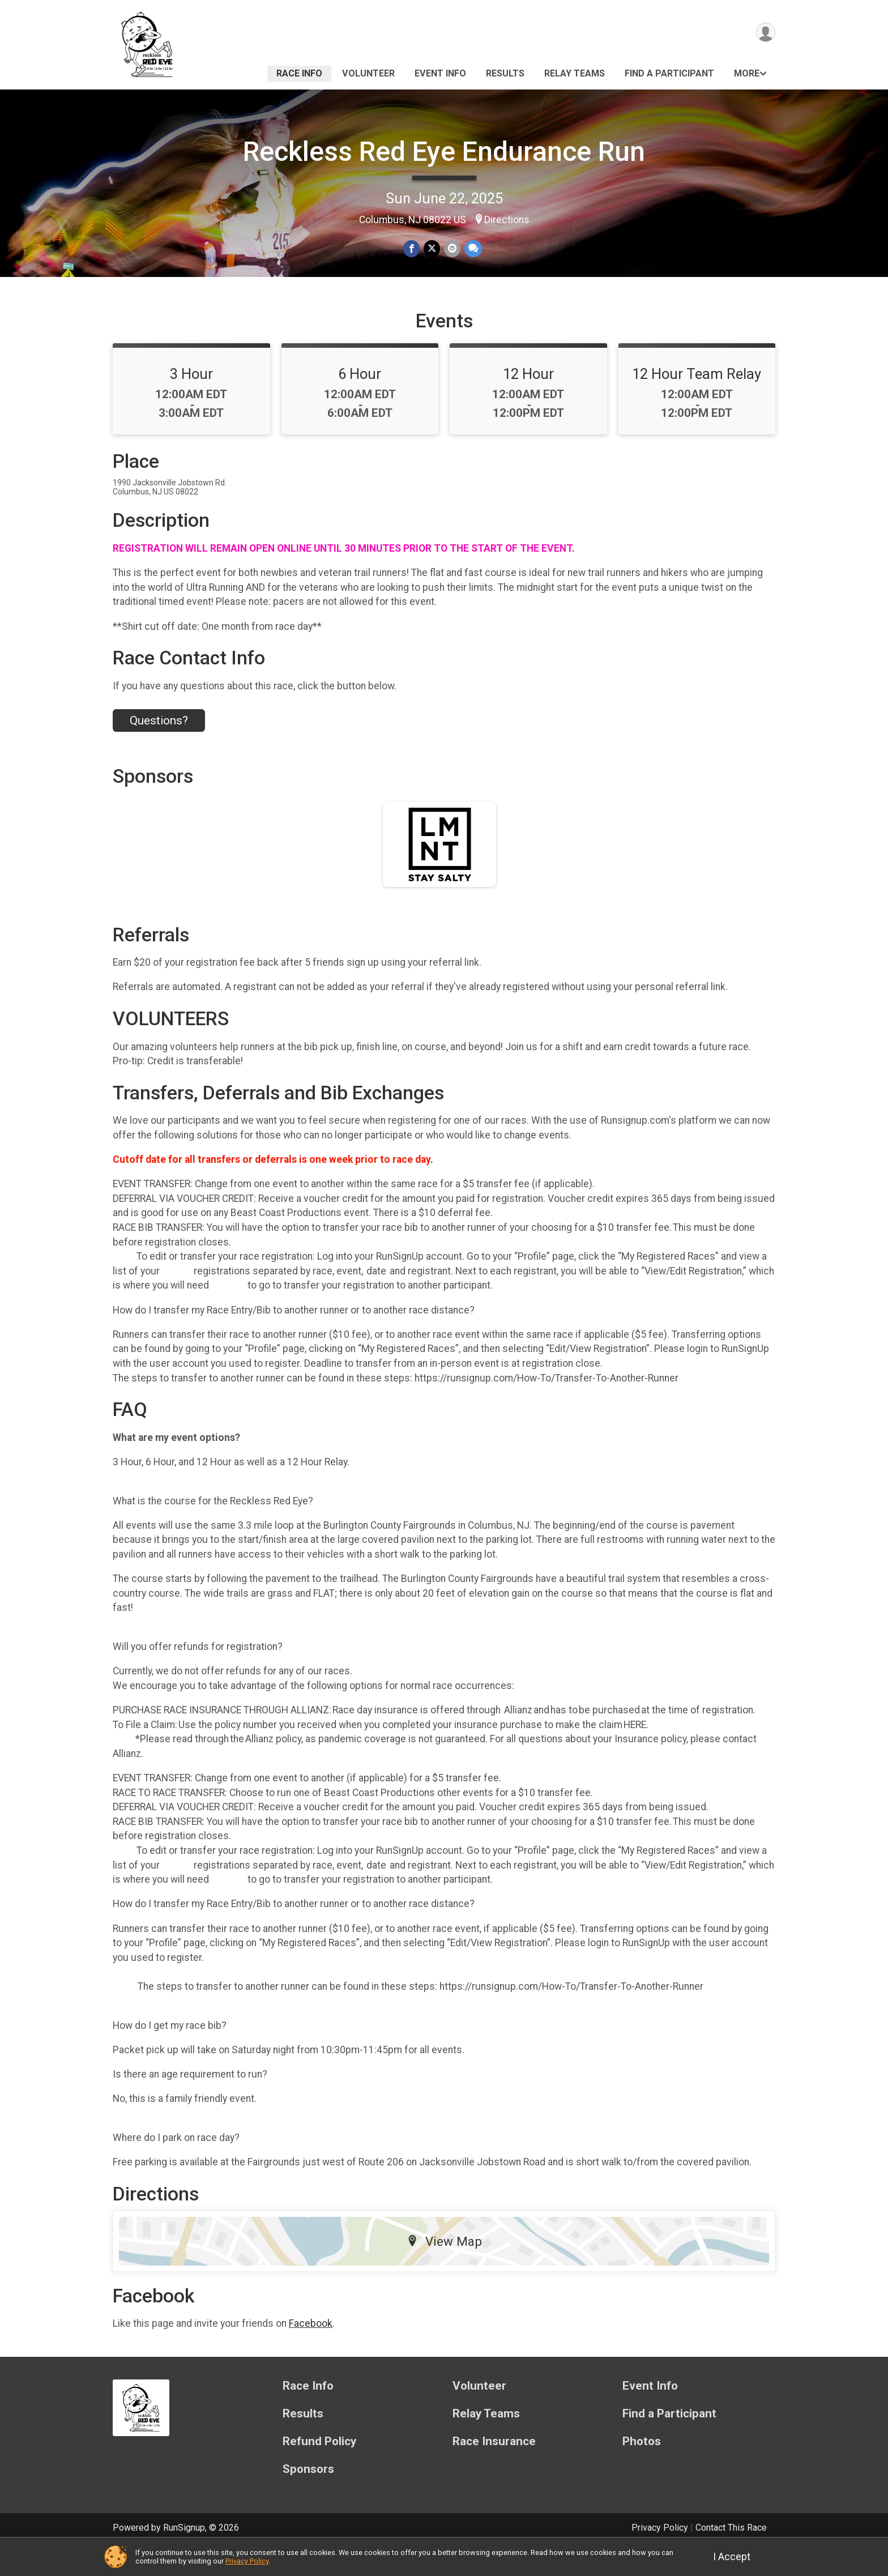  Describe the element at coordinates (191, 401) in the screenshot. I see `3 Hour` at that location.